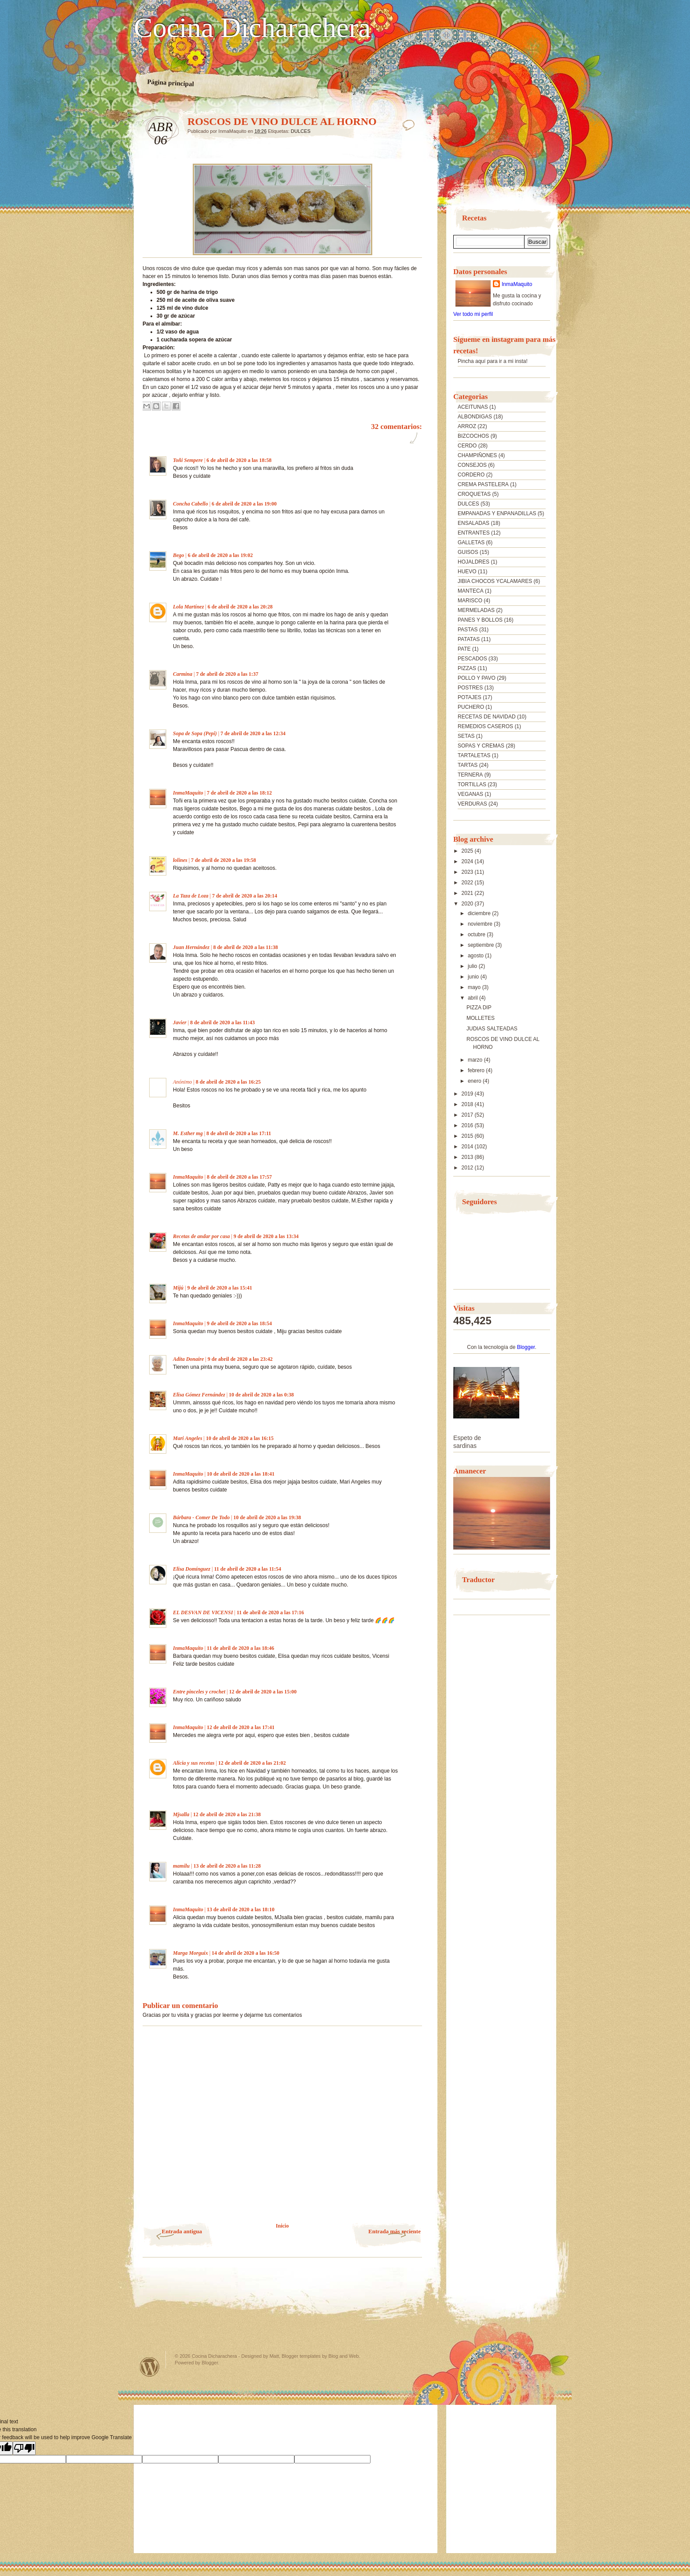 The width and height of the screenshot is (690, 2576). Describe the element at coordinates (475, 417) in the screenshot. I see `ALBONDIGAS` at that location.